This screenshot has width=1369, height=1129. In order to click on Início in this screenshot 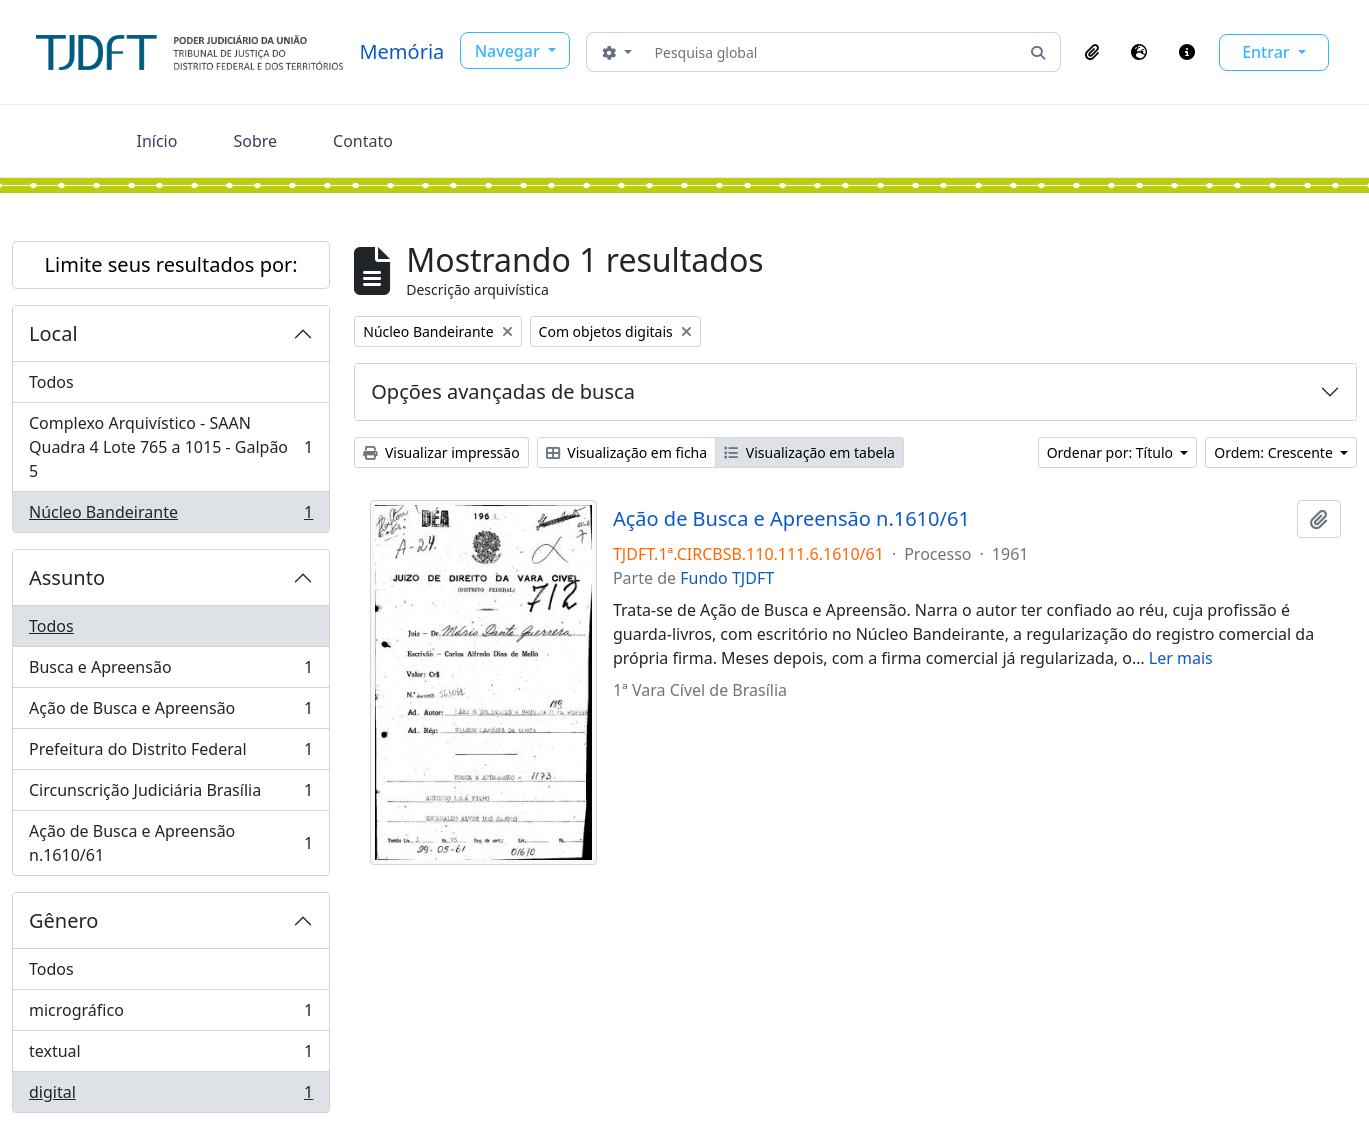, I will do `click(157, 141)`.